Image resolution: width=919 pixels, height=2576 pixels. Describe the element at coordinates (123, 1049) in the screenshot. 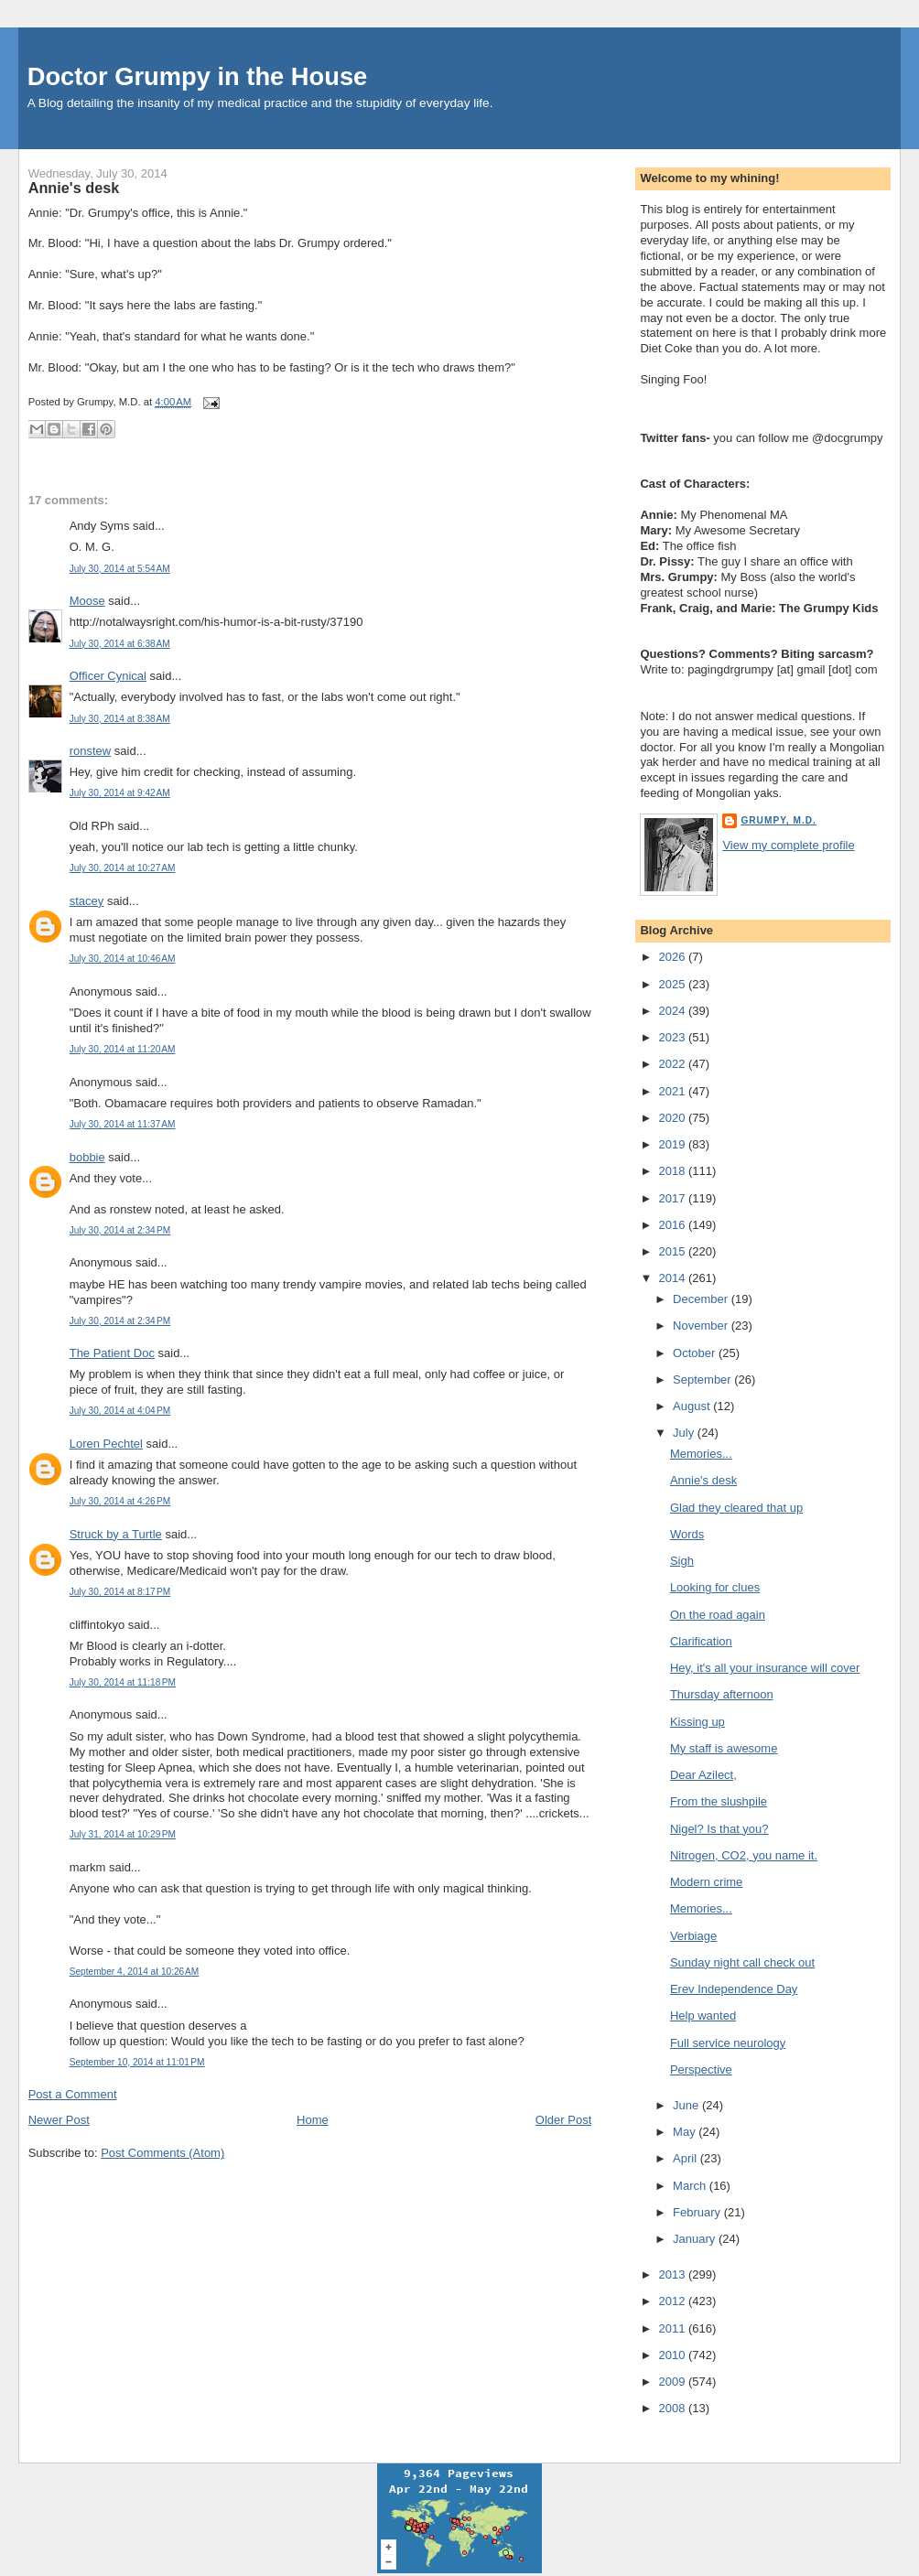

I see `July 30, 2014 at 11:20 AM` at that location.